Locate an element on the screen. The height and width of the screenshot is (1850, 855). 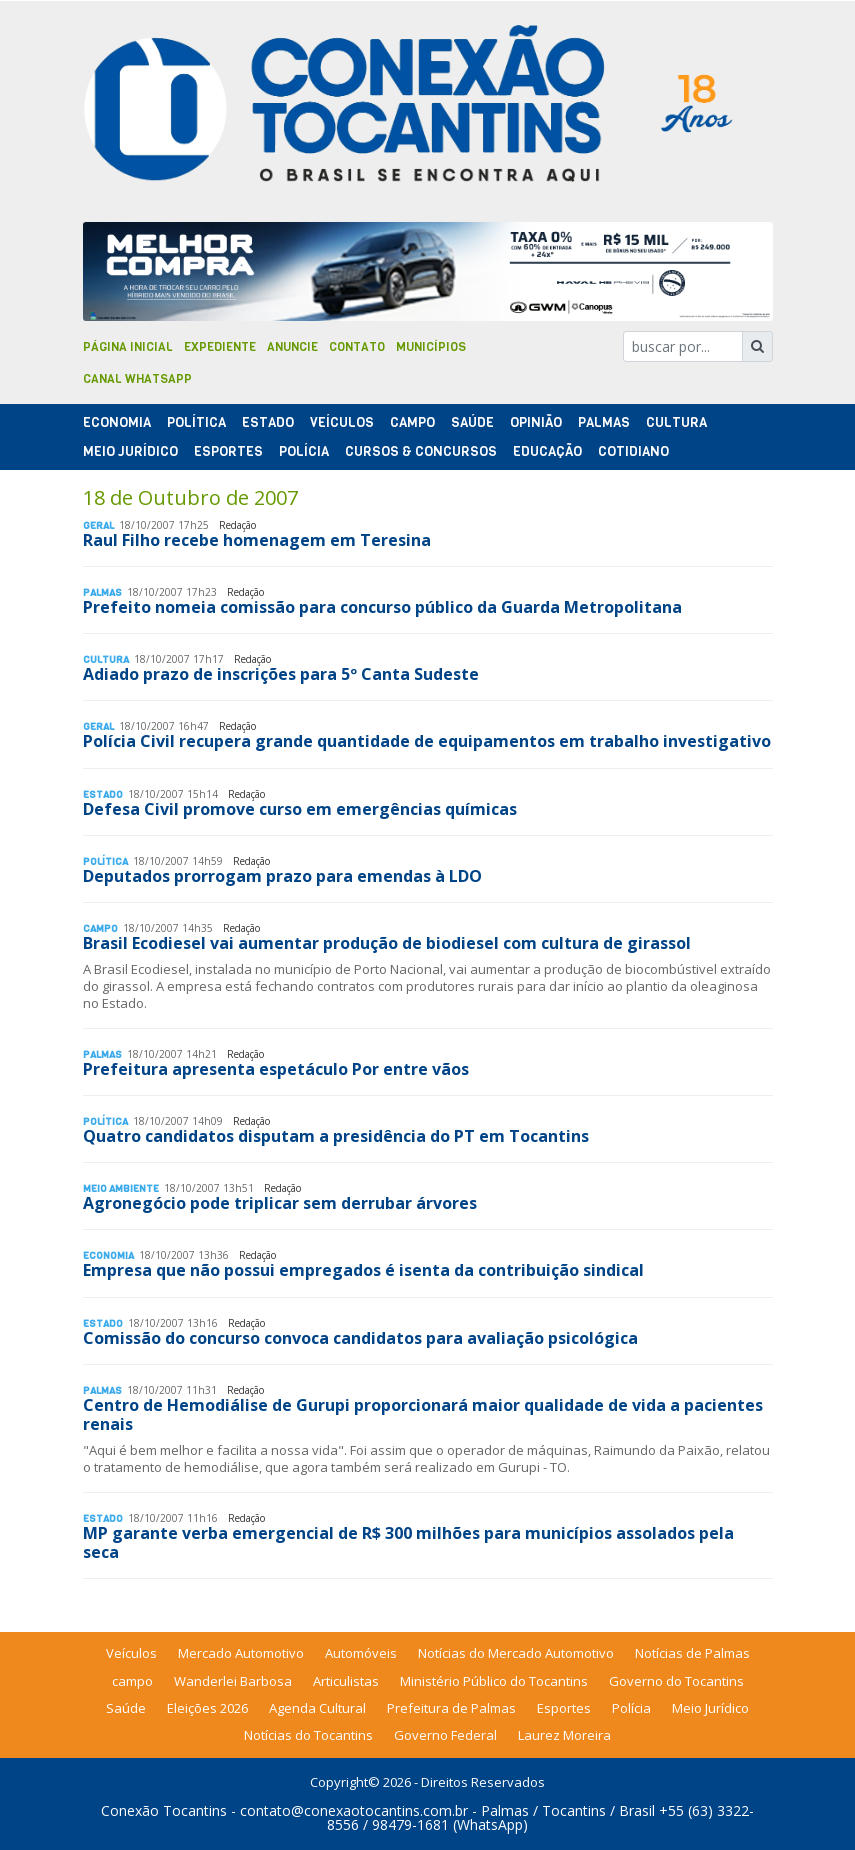
Governo Federal is located at coordinates (445, 1735).